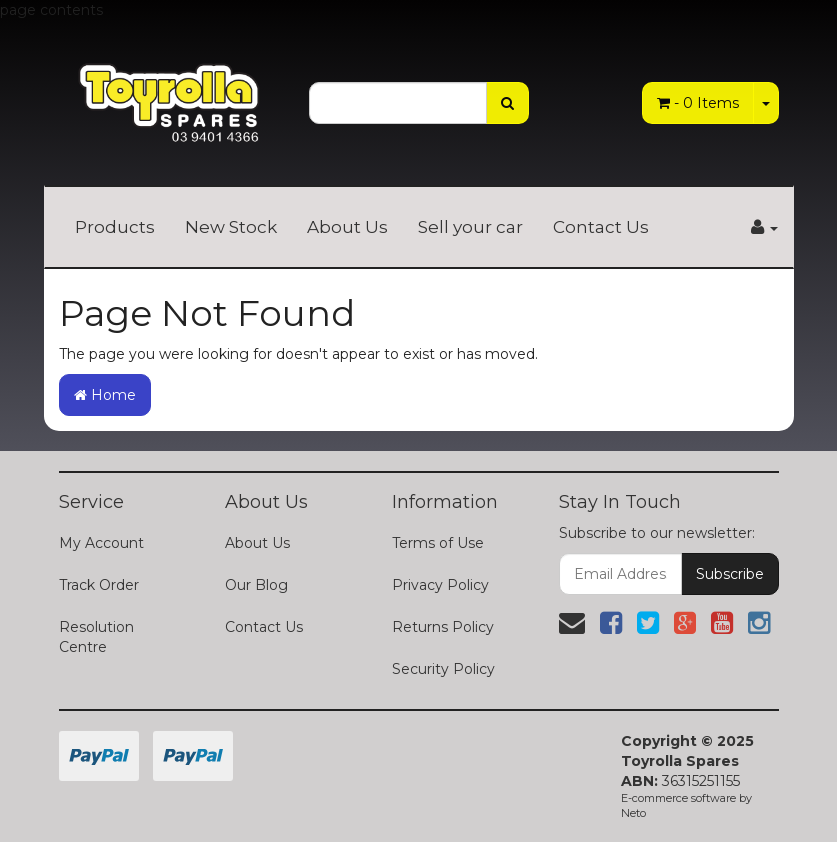 The image size is (837, 842). I want to click on - Items, so click(698, 103).